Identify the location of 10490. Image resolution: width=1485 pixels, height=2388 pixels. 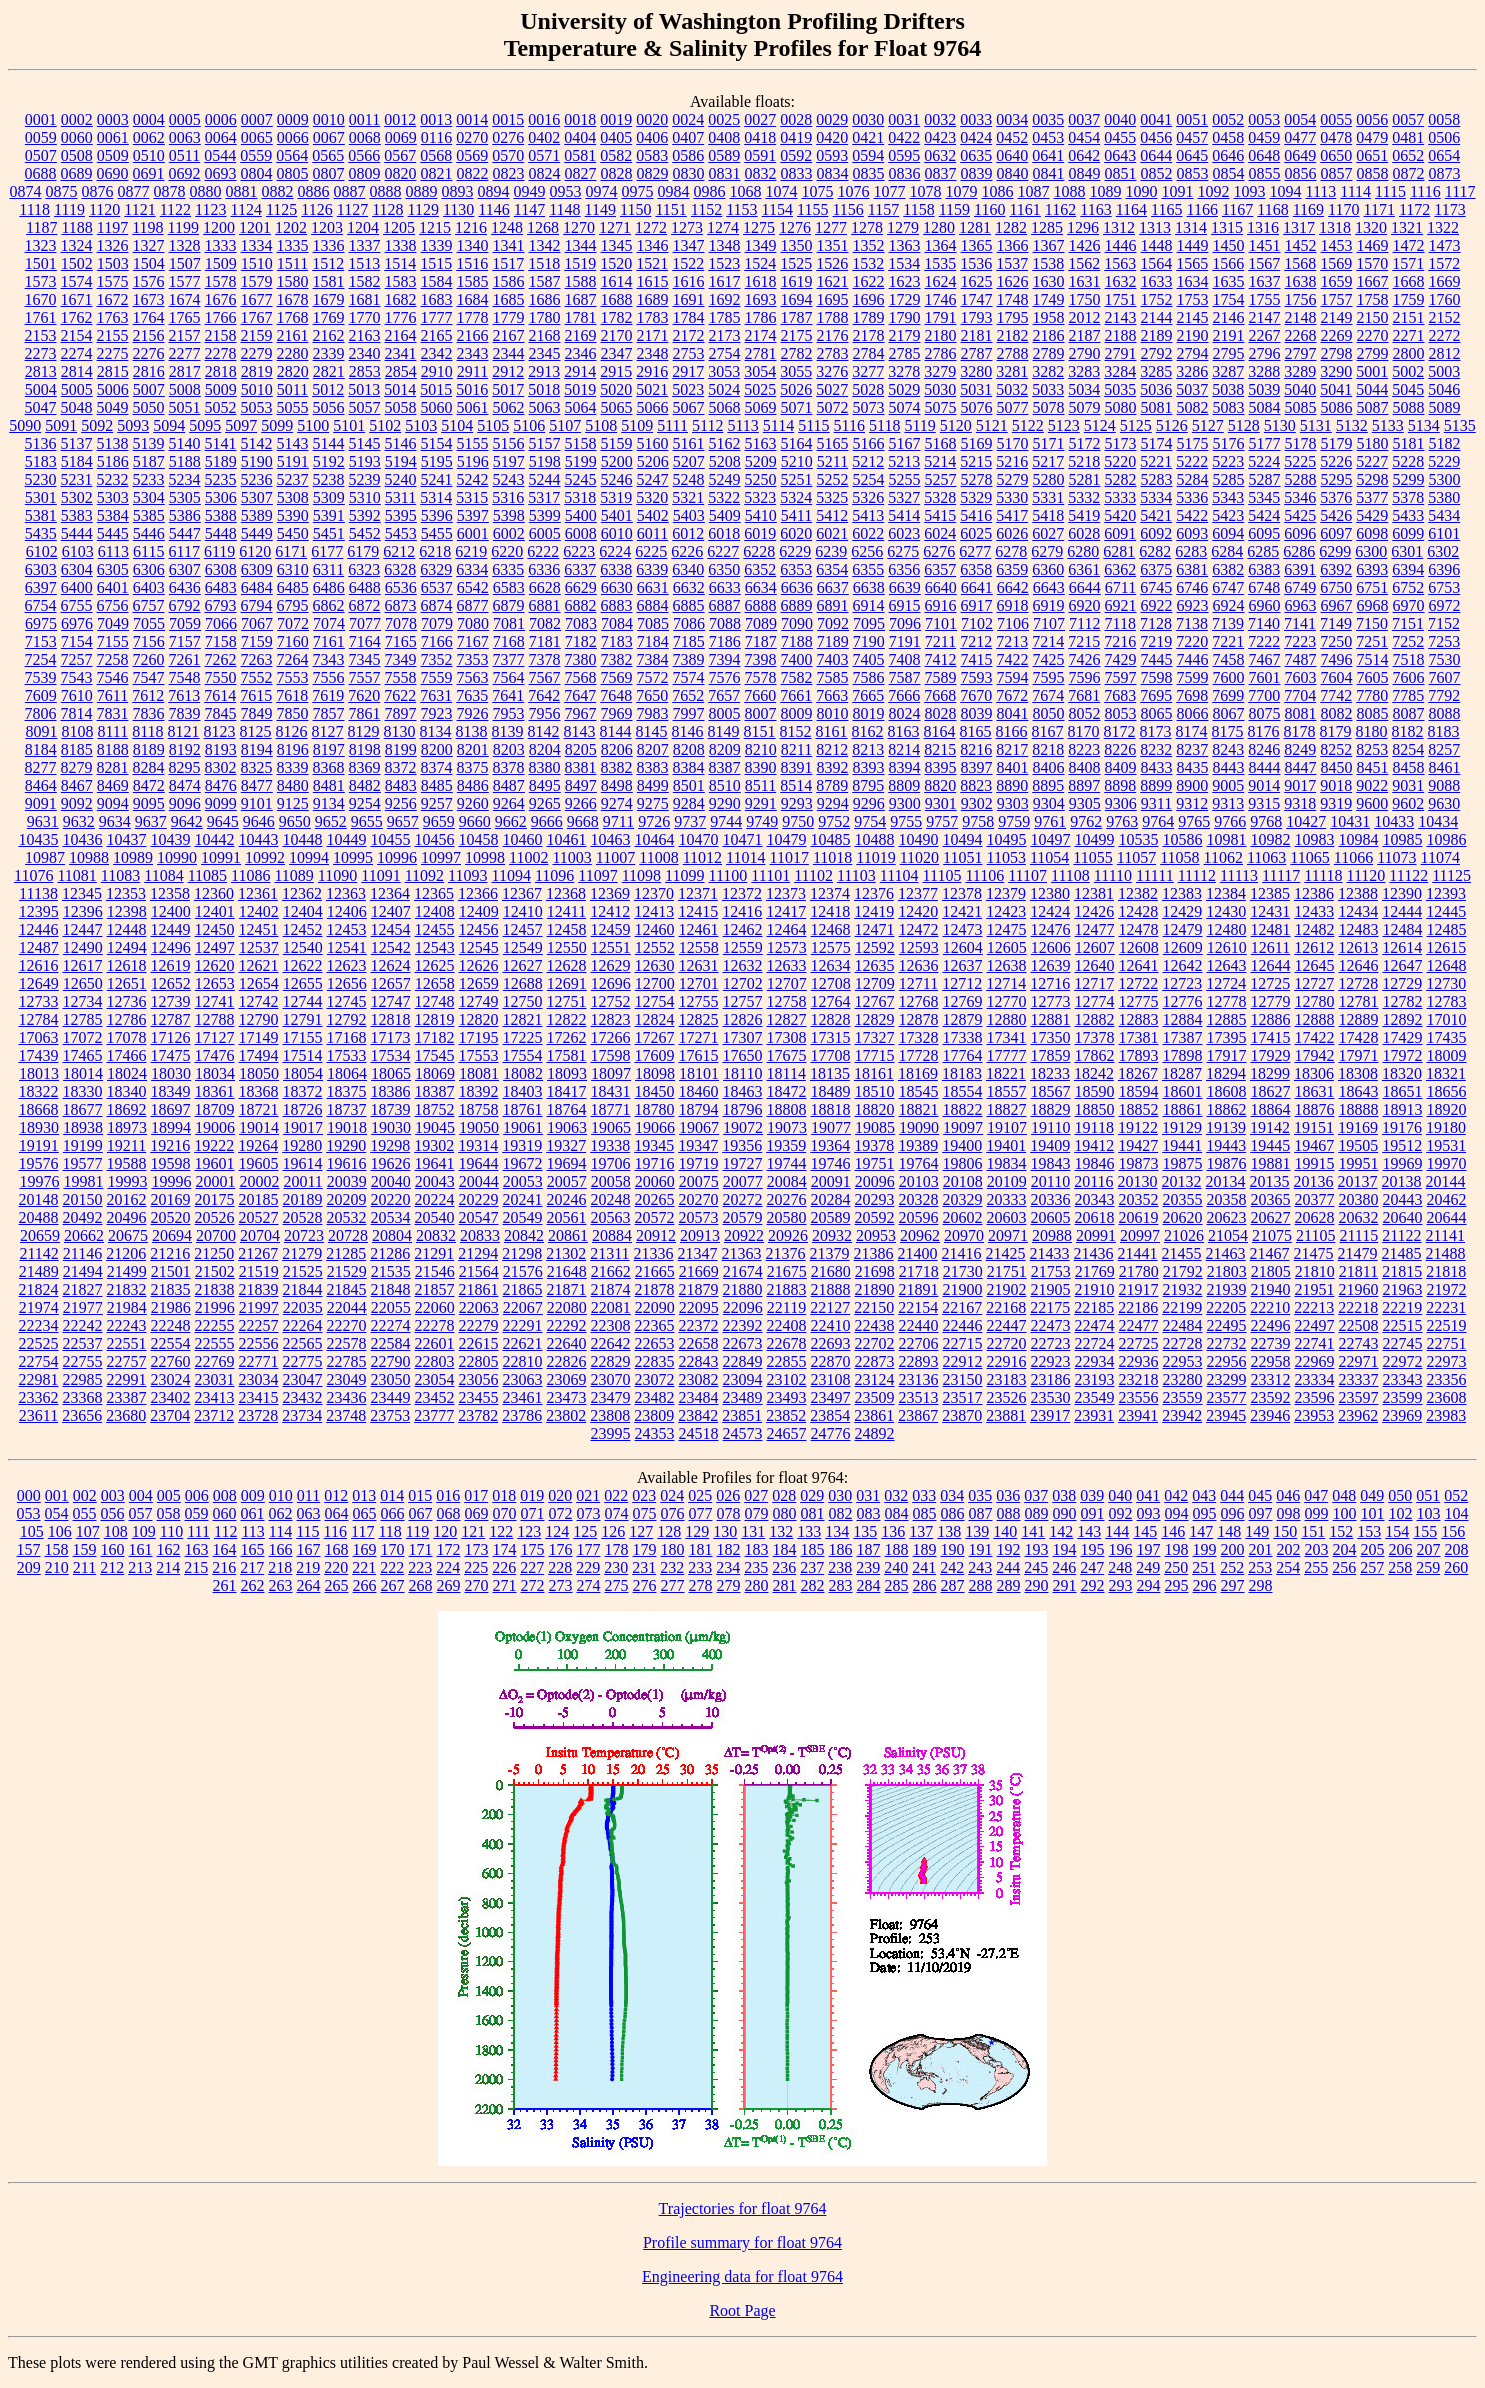
(919, 839).